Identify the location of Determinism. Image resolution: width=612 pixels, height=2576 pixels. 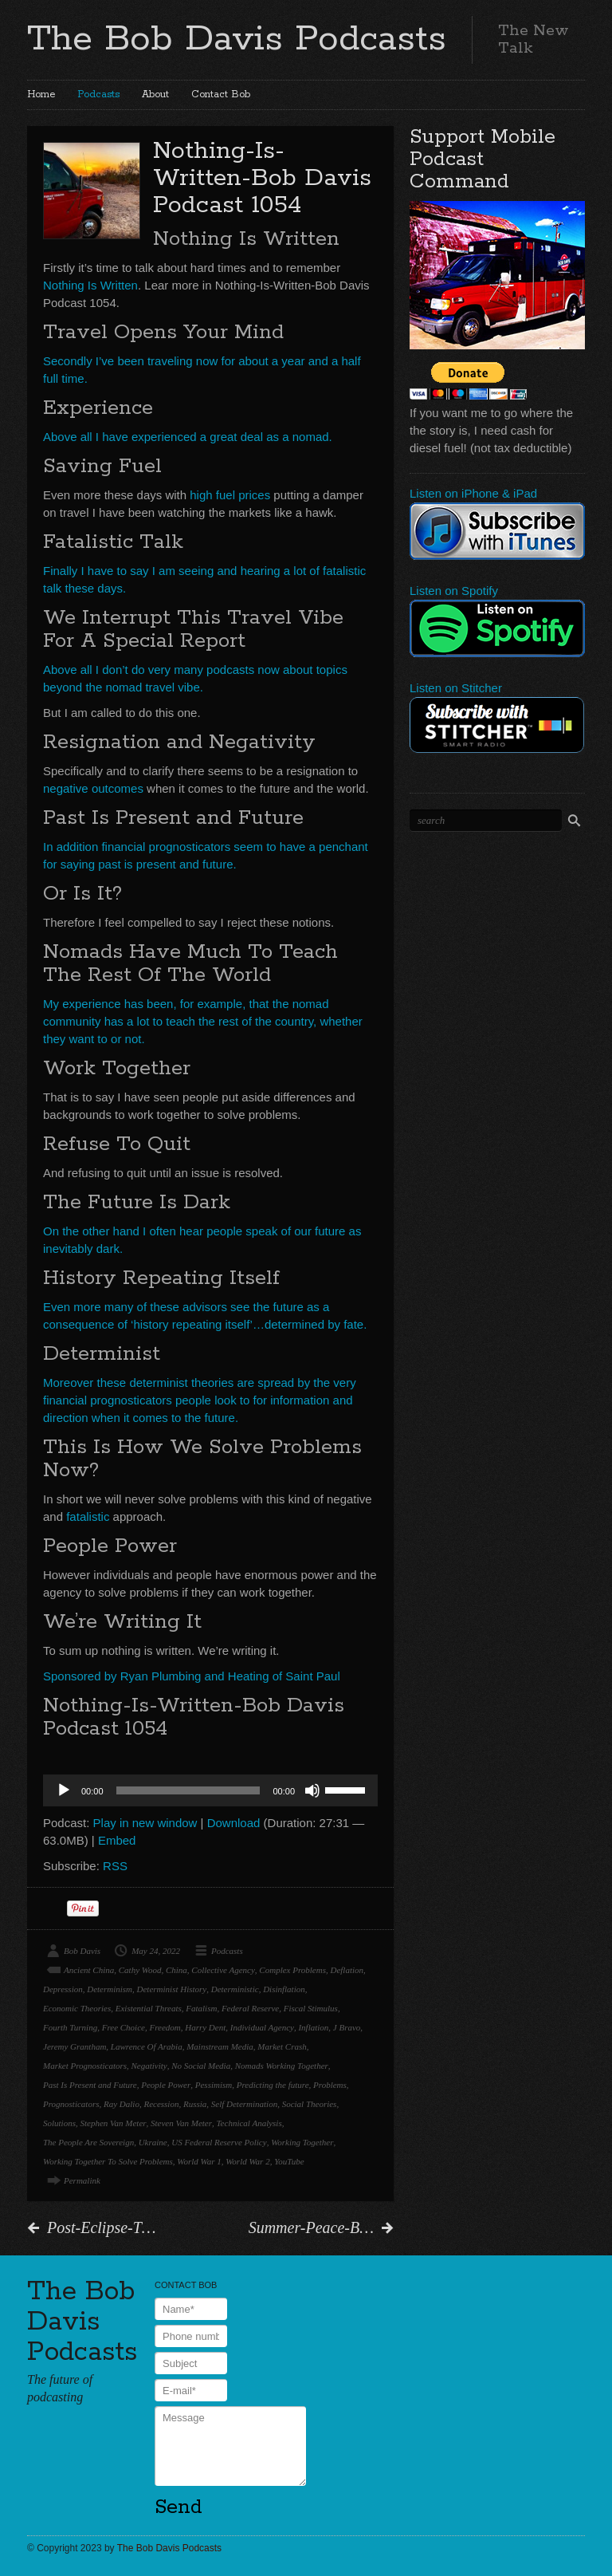
(109, 1989).